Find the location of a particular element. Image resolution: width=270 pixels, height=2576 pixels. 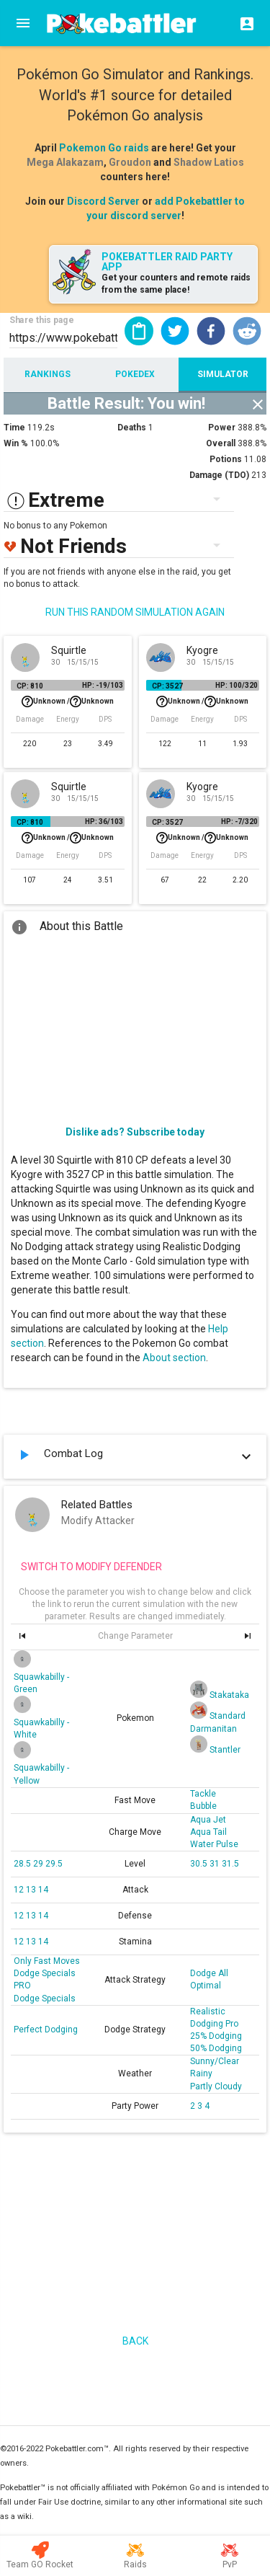

28.5 is located at coordinates (23, 1864).